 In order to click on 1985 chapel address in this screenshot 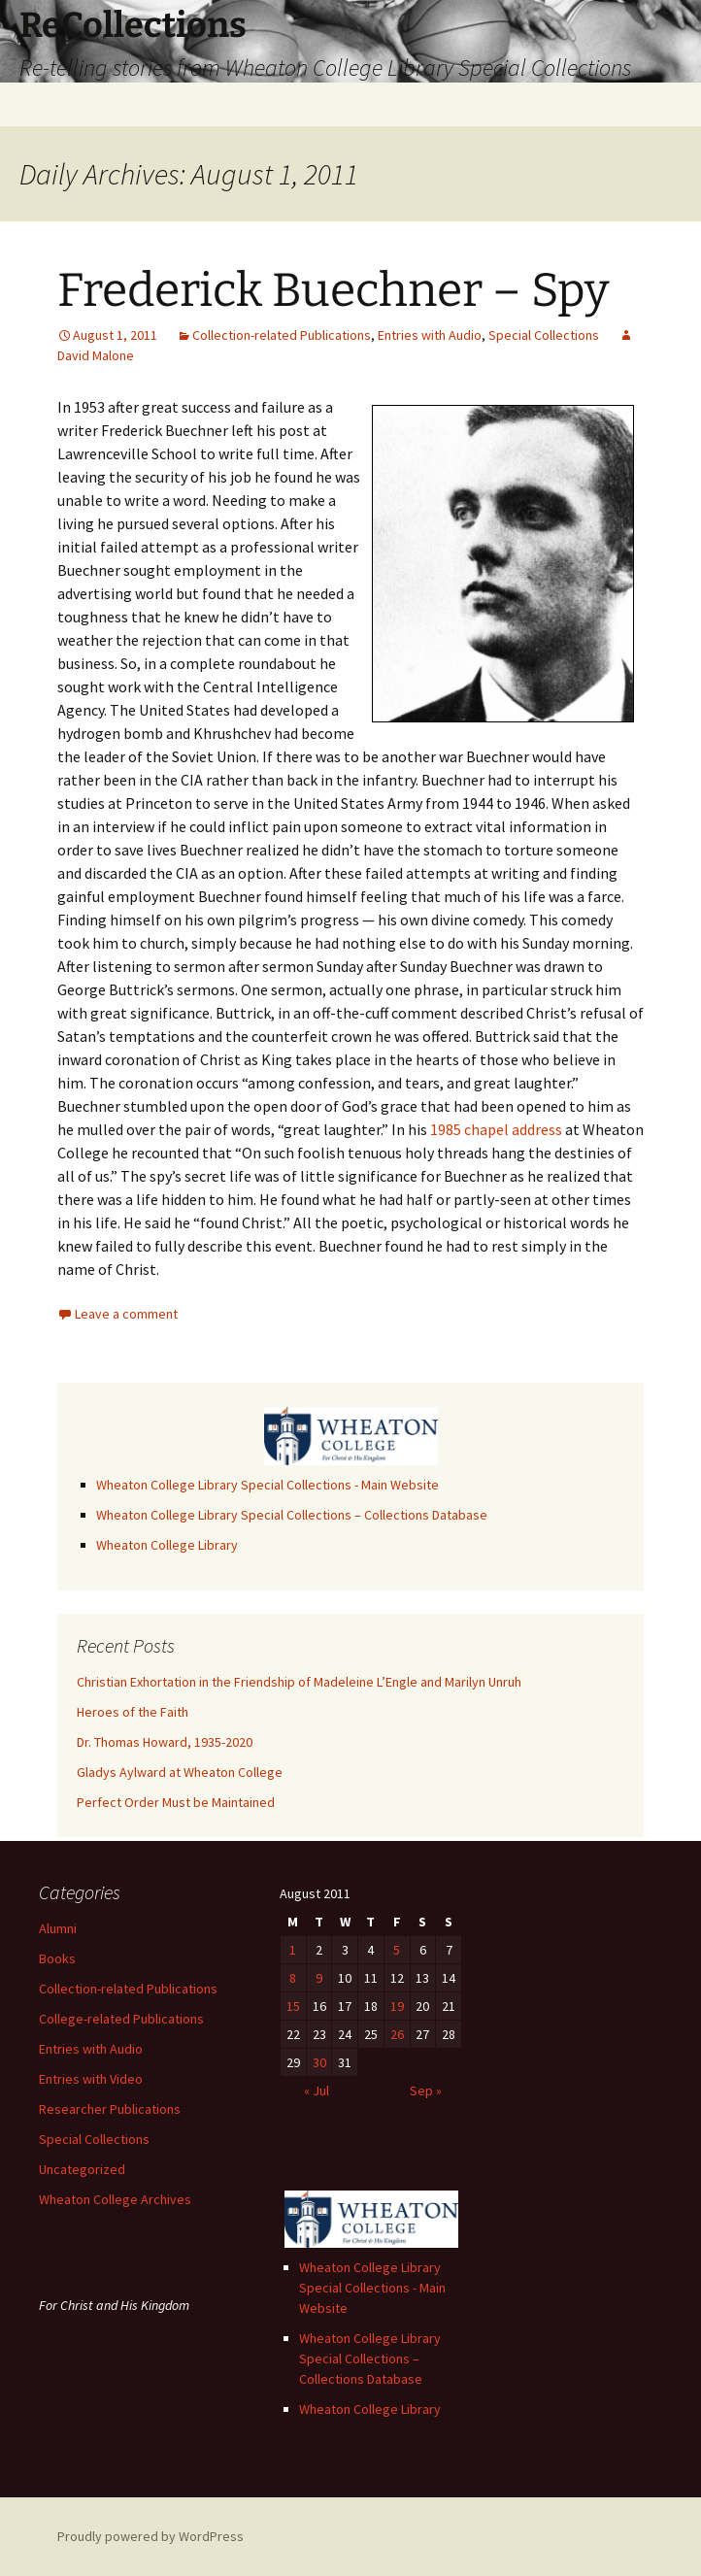, I will do `click(496, 1129)`.